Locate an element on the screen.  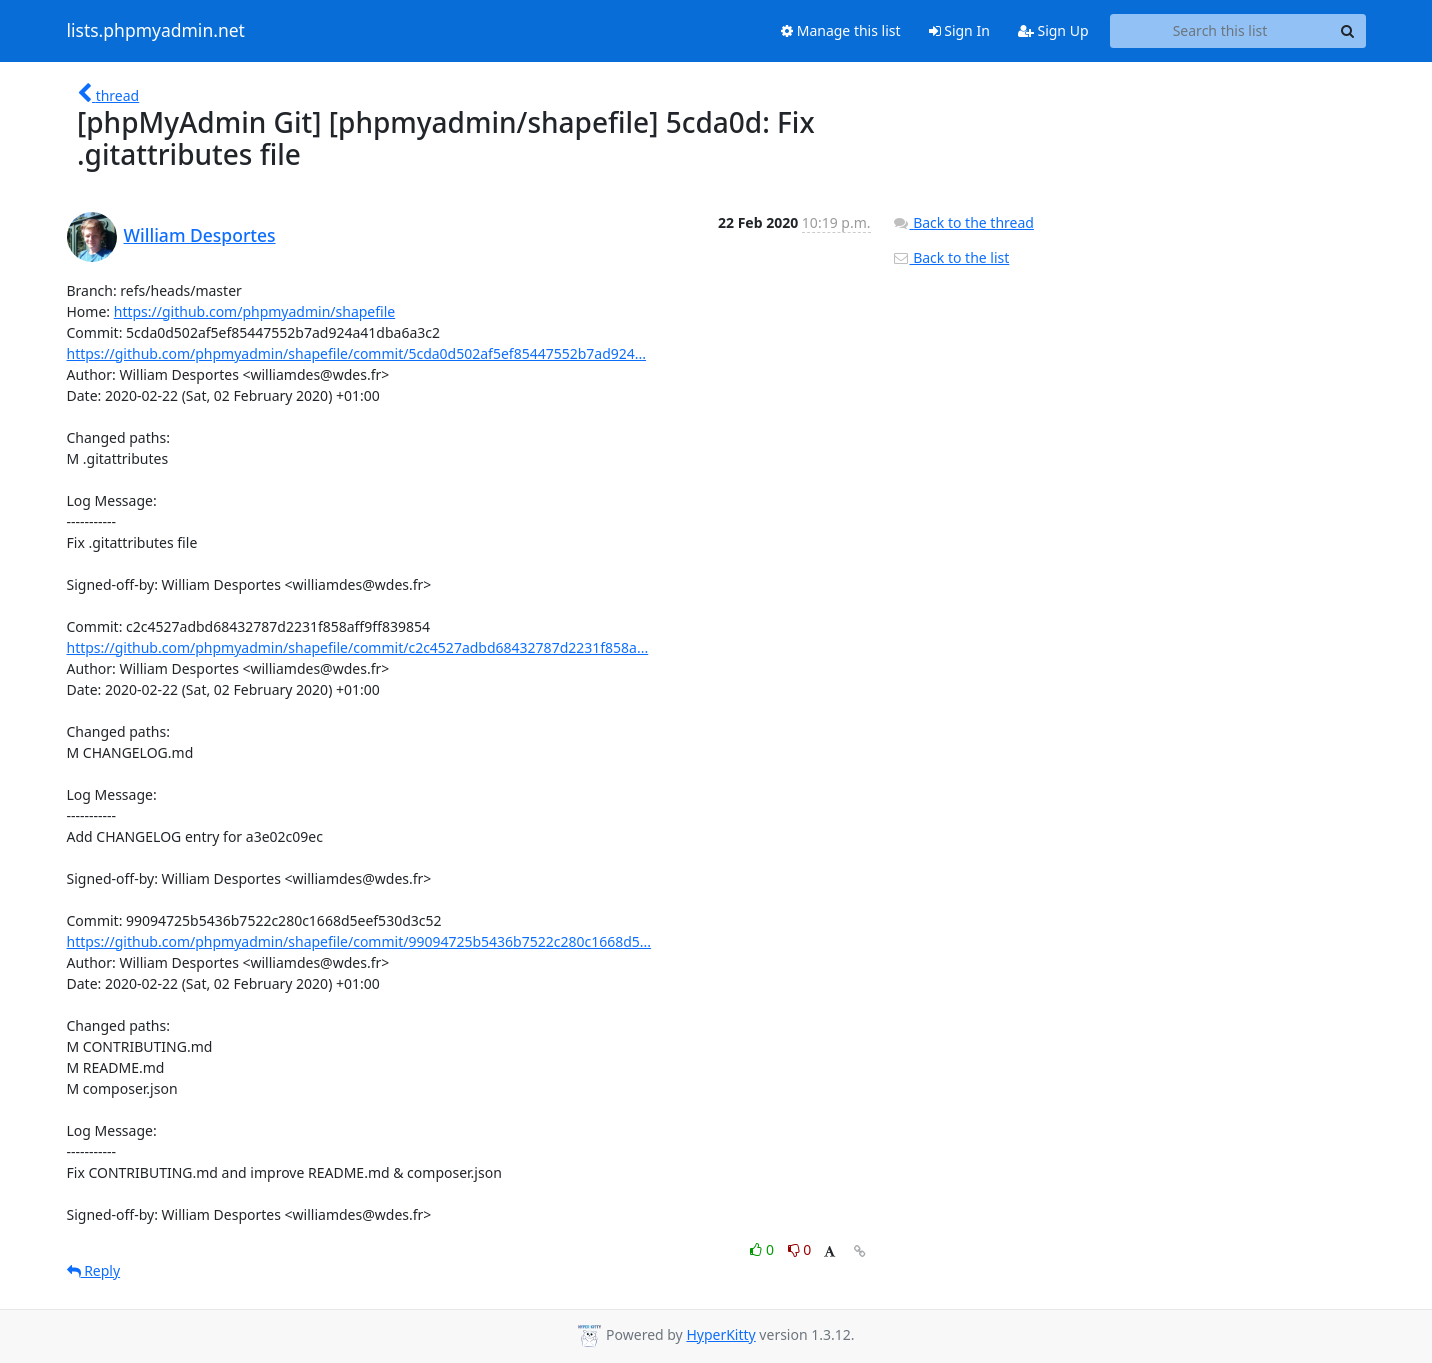
Back to the list is located at coordinates (951, 257).